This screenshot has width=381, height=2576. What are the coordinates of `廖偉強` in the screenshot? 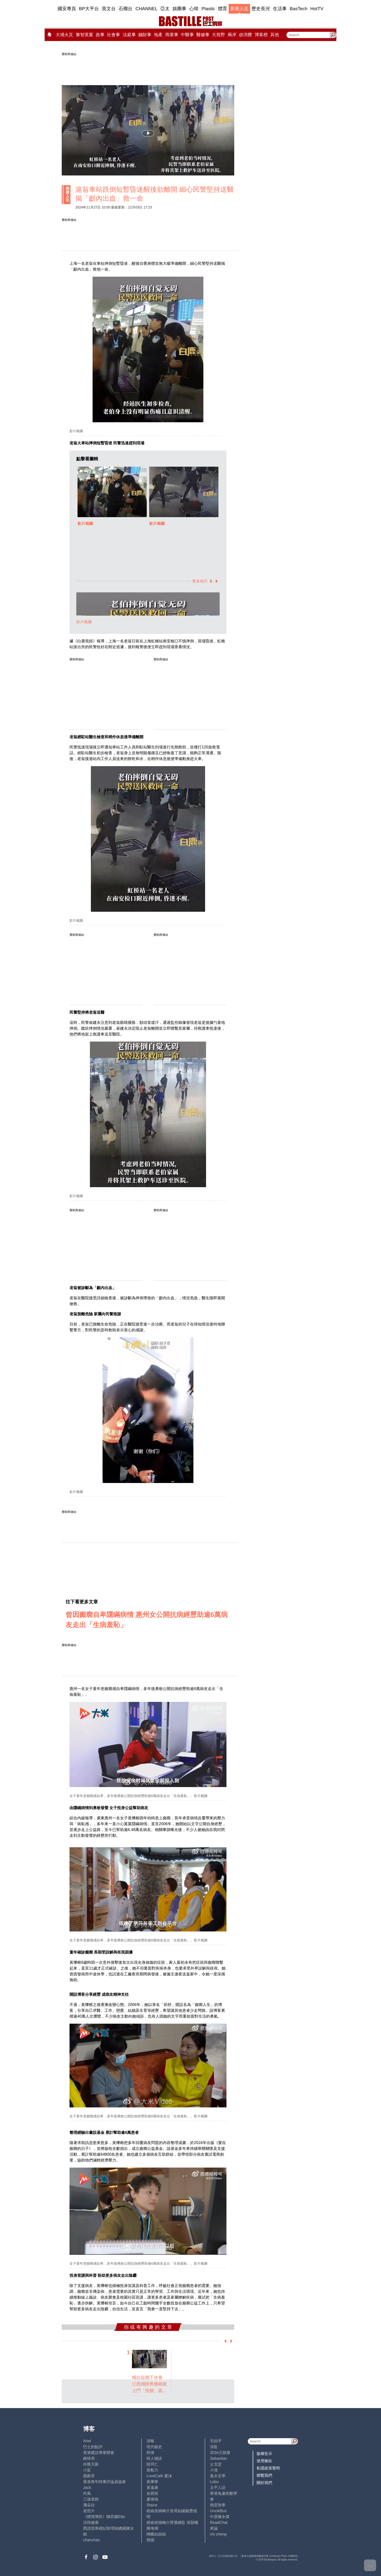 It's located at (152, 2499).